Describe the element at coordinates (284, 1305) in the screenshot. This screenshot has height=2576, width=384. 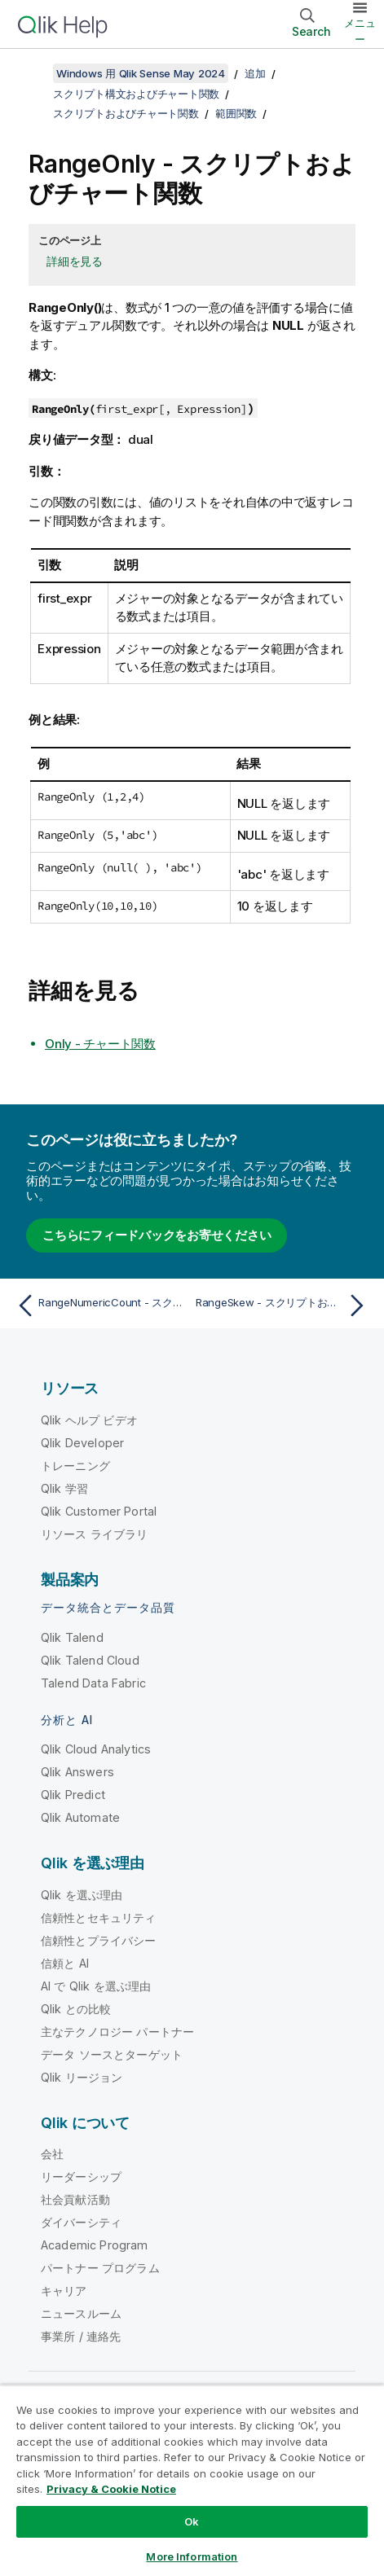
I see `[次のトピック: RangeSkew - スクリプトおよびチャート関数]` at that location.